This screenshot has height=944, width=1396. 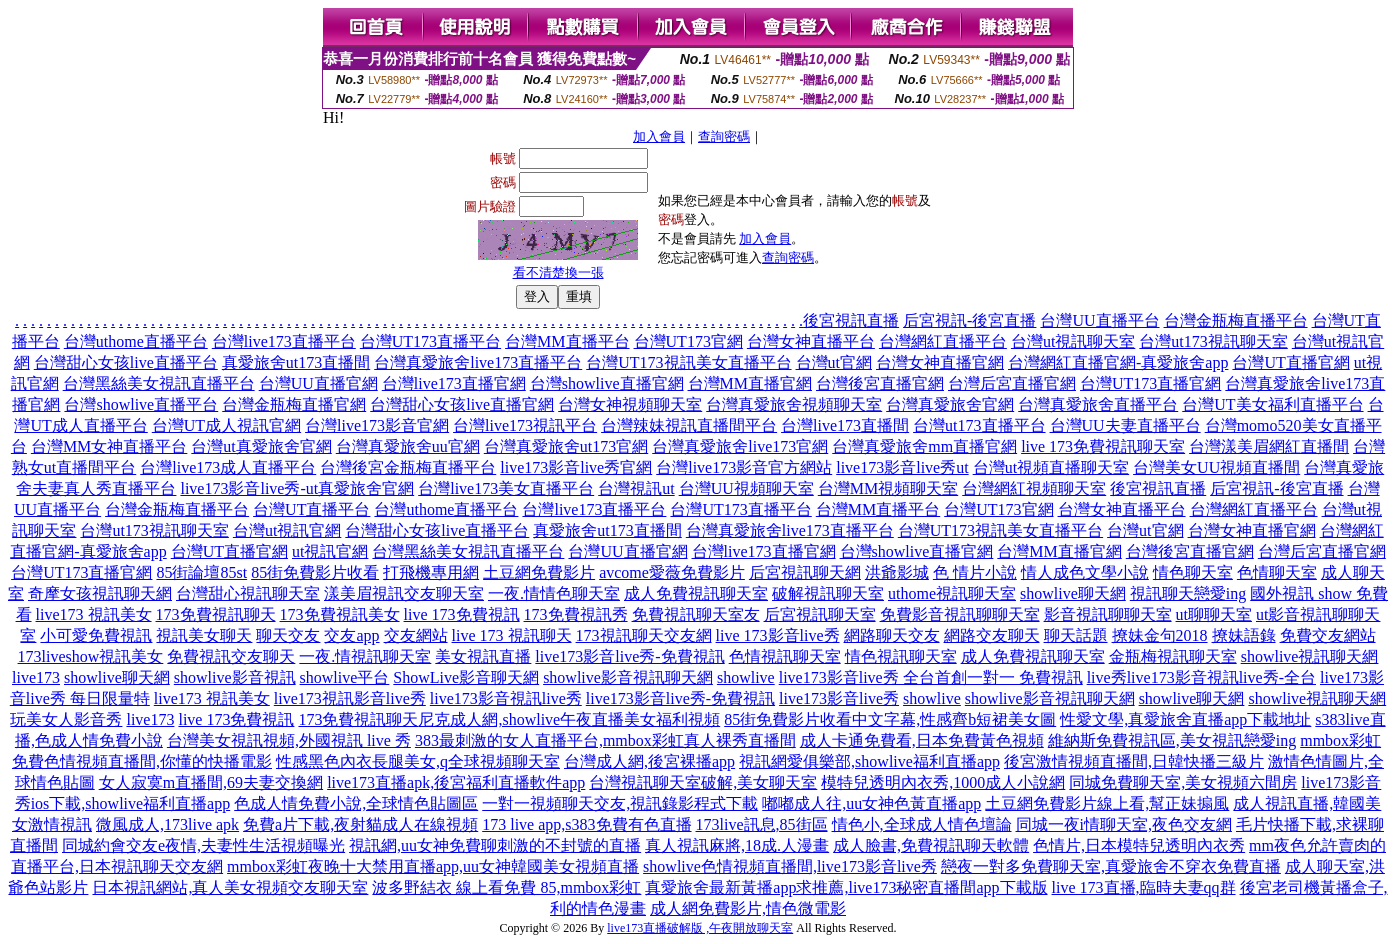 I want to click on 173視訊聊天交友網, so click(x=644, y=635).